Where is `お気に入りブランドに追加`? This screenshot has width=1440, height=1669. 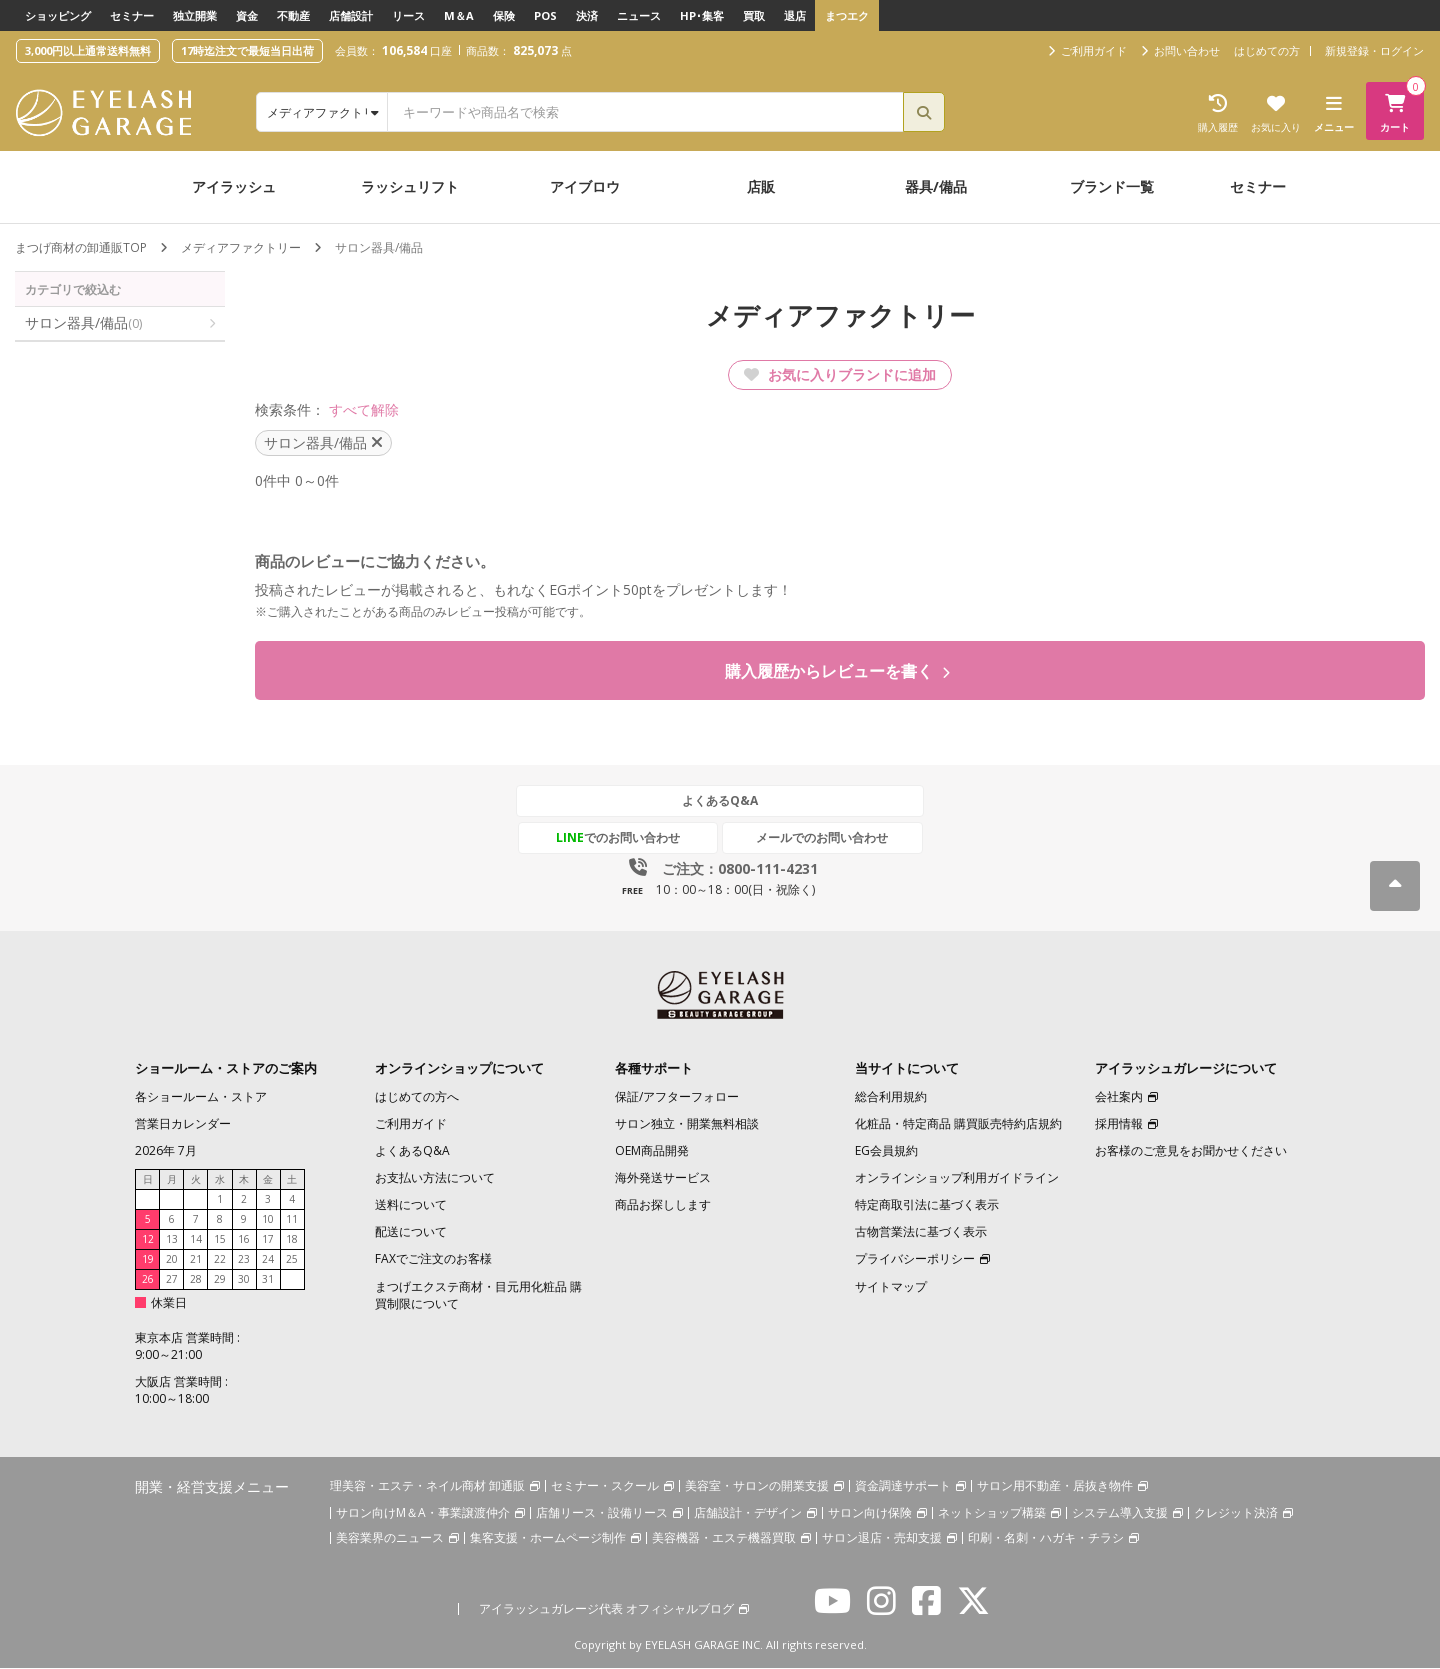
お気に入りブランドに追加 is located at coordinates (840, 374).